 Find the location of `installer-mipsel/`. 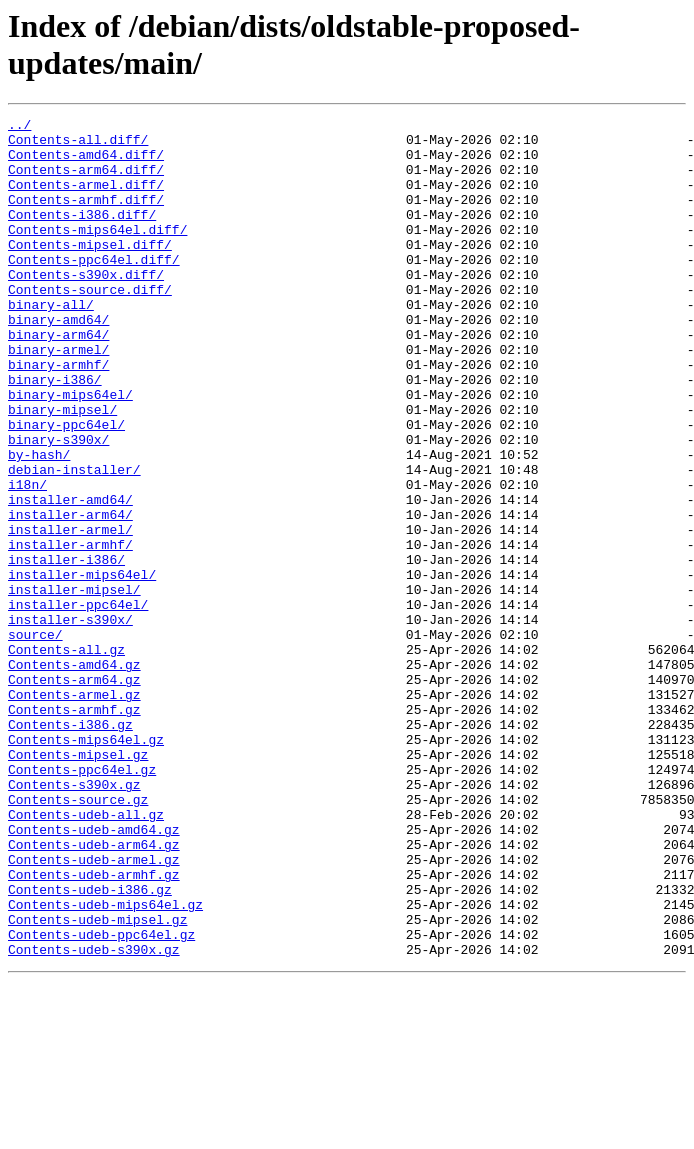

installer-mipsel/ is located at coordinates (74, 685).